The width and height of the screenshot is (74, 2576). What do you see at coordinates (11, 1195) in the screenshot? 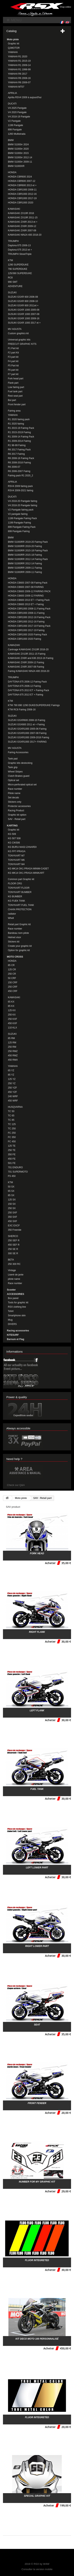
I see `85 SX` at bounding box center [11, 1195].